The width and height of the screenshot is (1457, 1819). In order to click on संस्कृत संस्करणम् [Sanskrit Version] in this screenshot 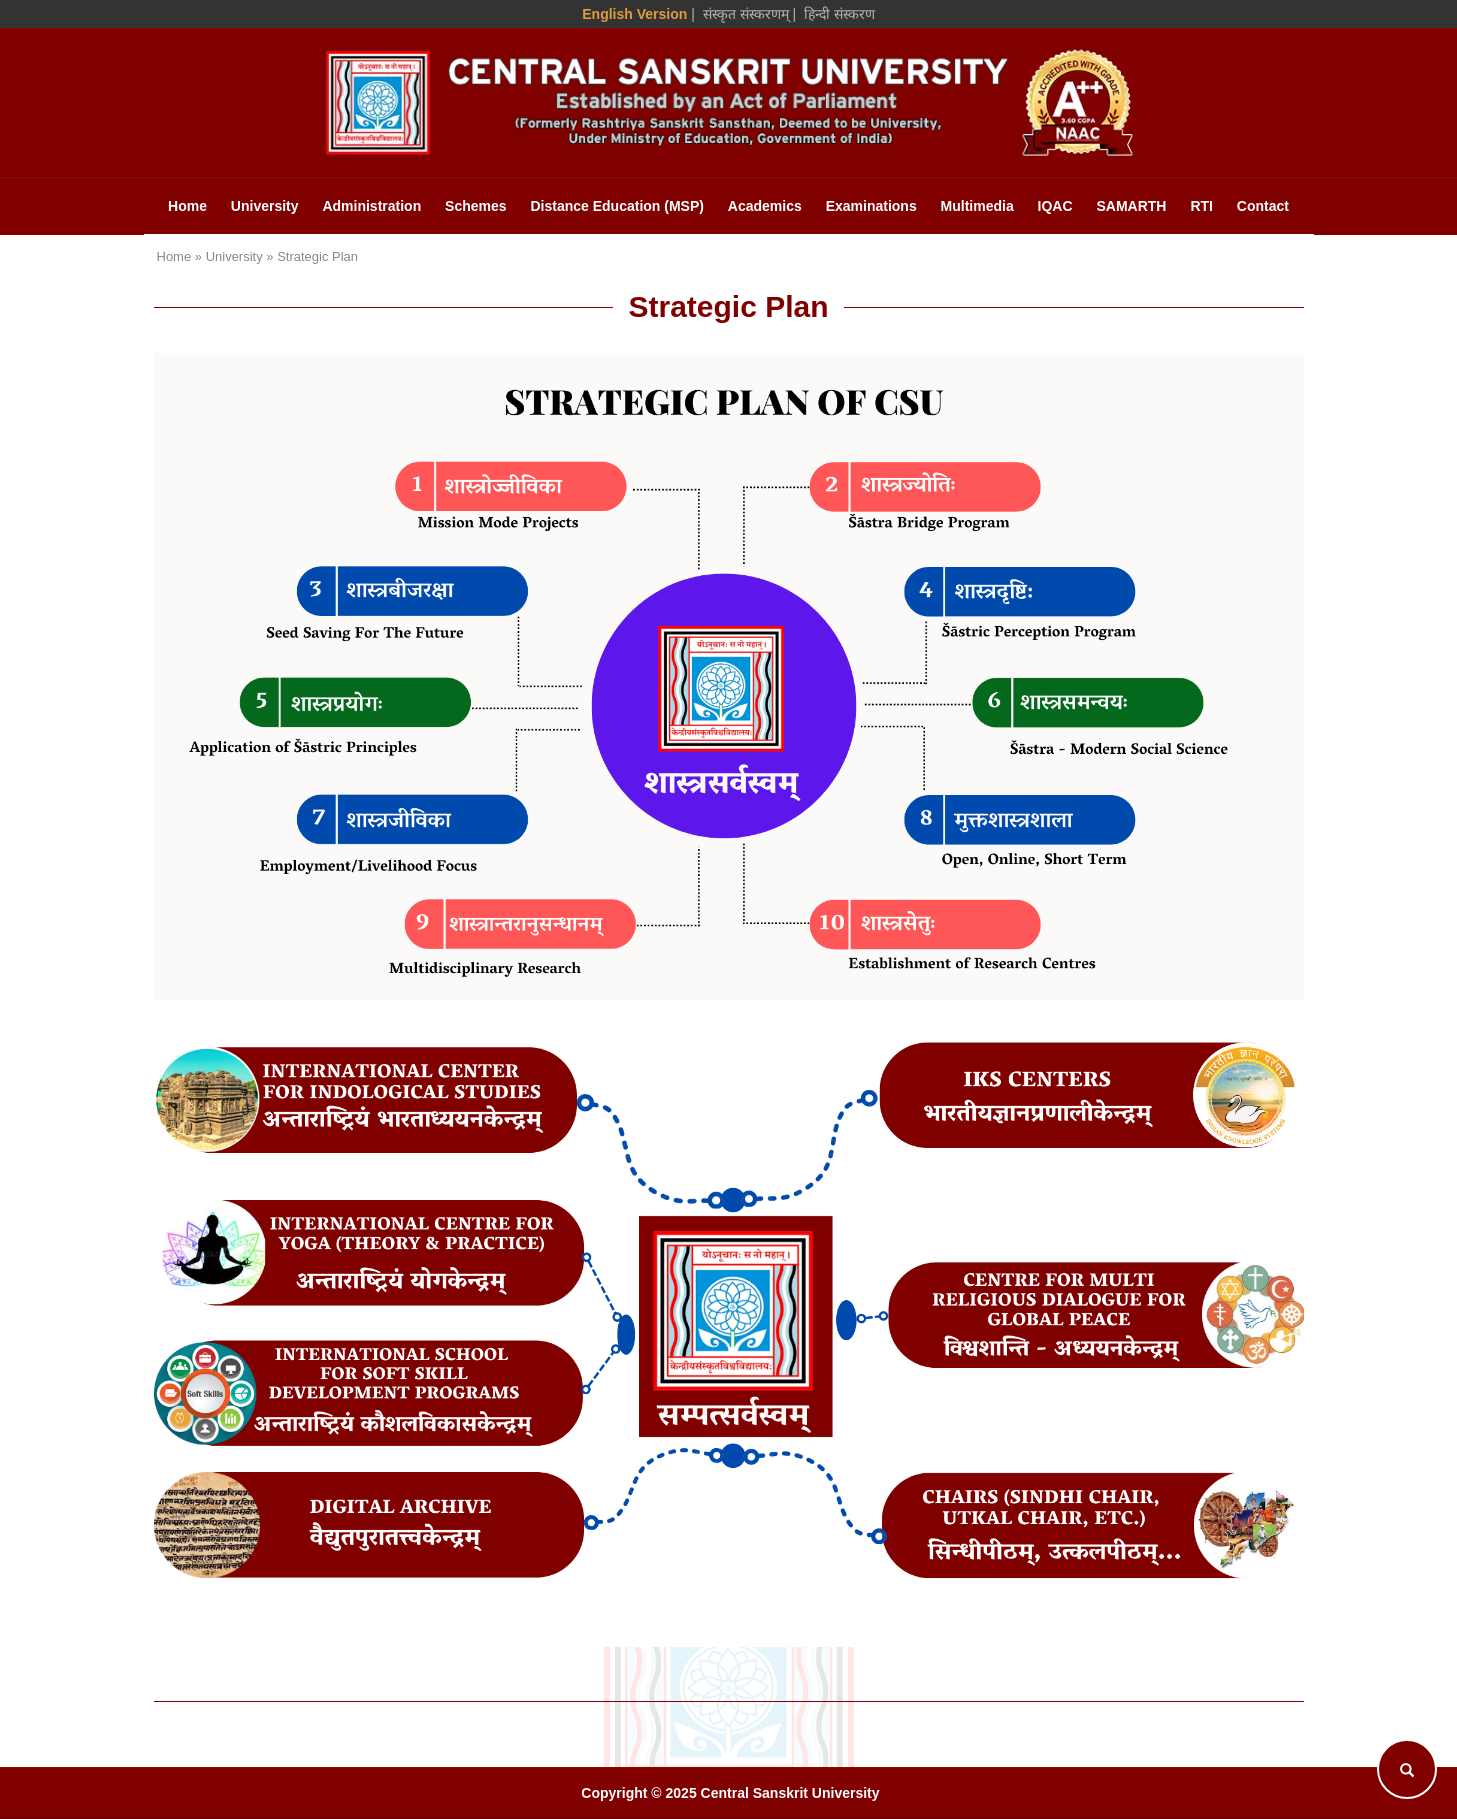, I will do `click(746, 14)`.